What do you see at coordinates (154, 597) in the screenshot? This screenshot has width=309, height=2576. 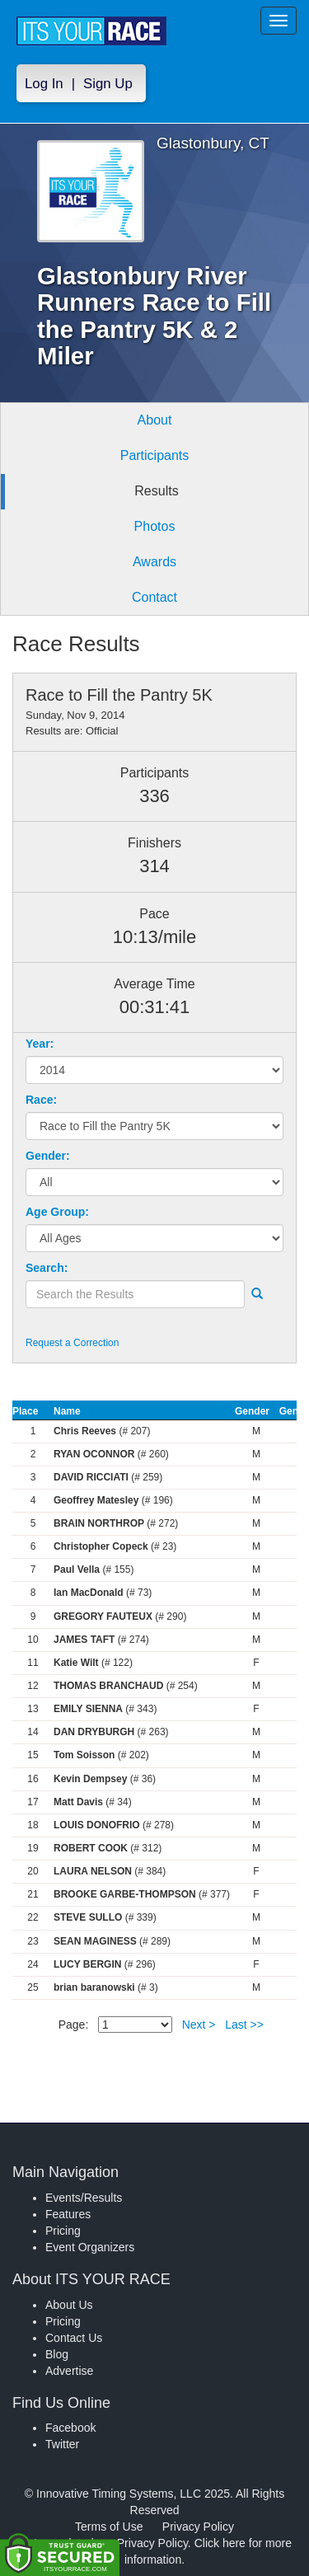 I see `Contact` at bounding box center [154, 597].